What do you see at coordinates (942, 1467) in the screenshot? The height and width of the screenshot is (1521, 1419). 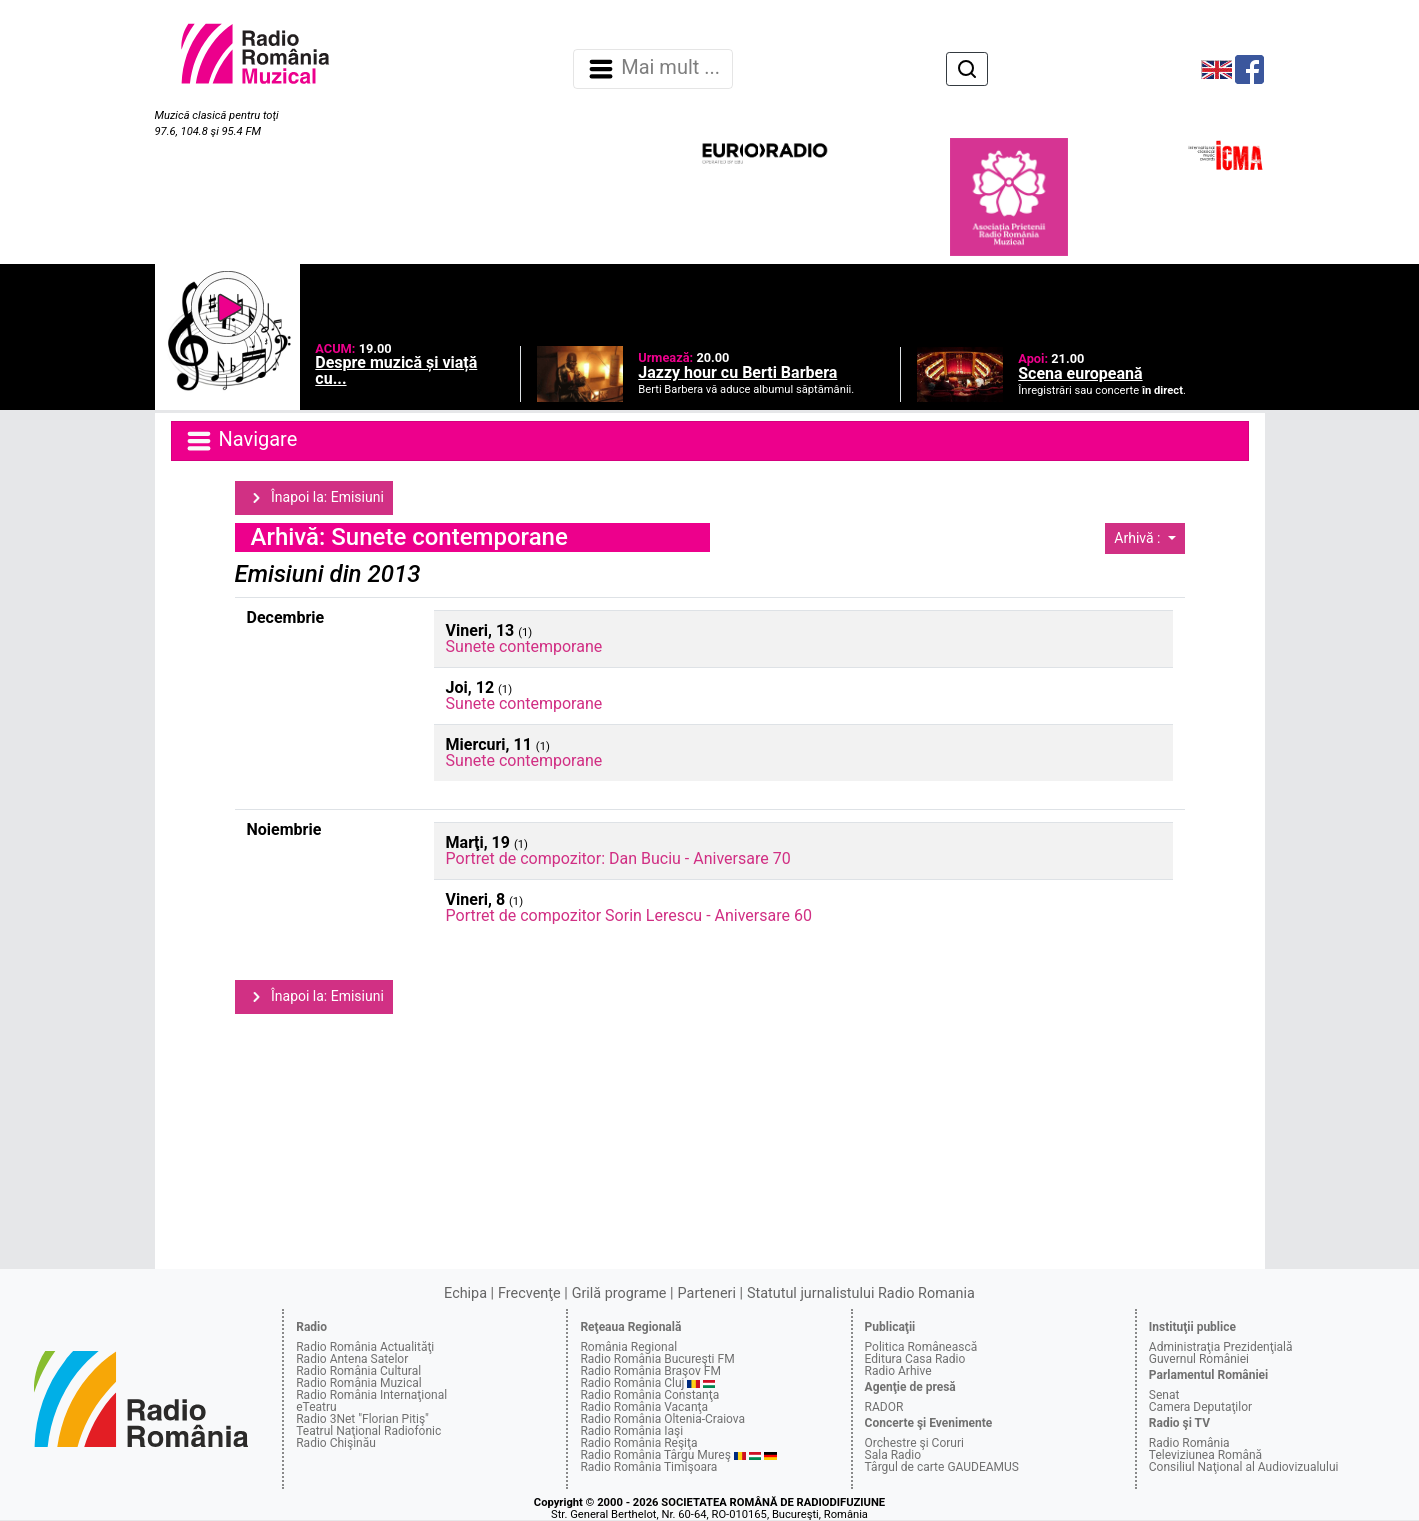 I see `Târgul de carte GAUDEAMUS` at bounding box center [942, 1467].